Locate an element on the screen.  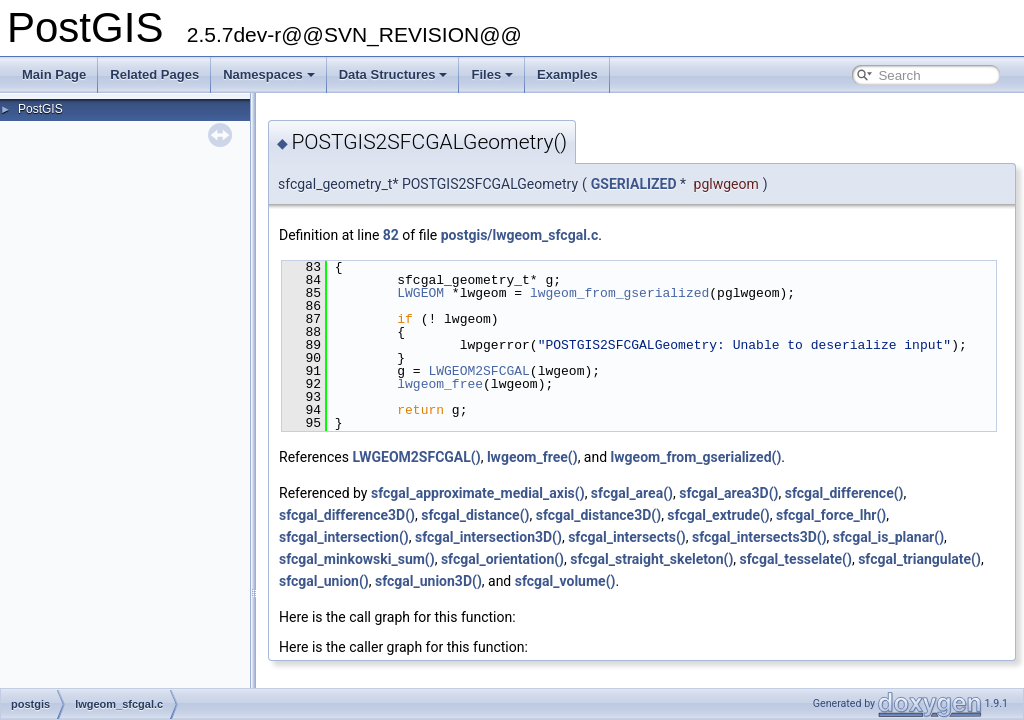
sfcgal_distance() is located at coordinates (475, 515).